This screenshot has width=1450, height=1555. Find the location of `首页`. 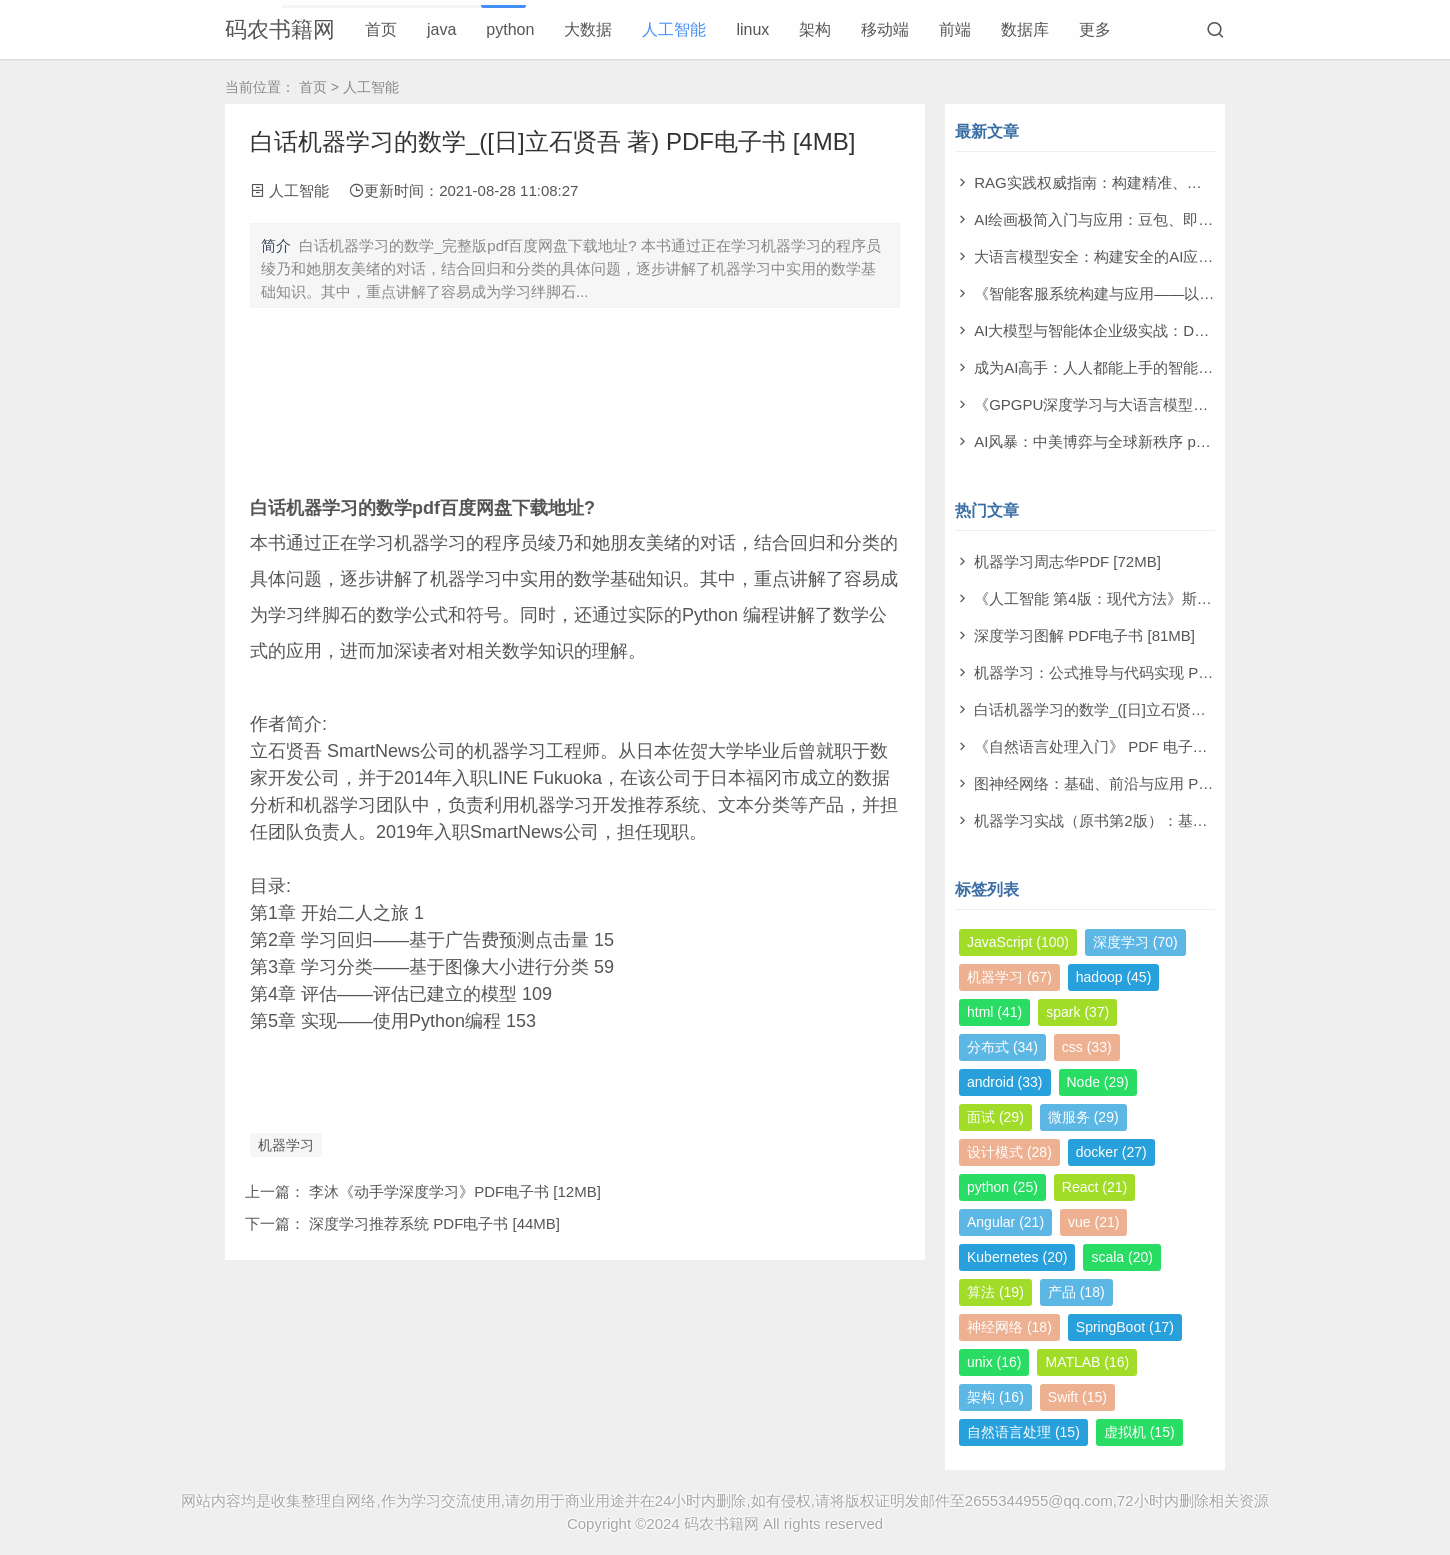

首页 is located at coordinates (381, 29).